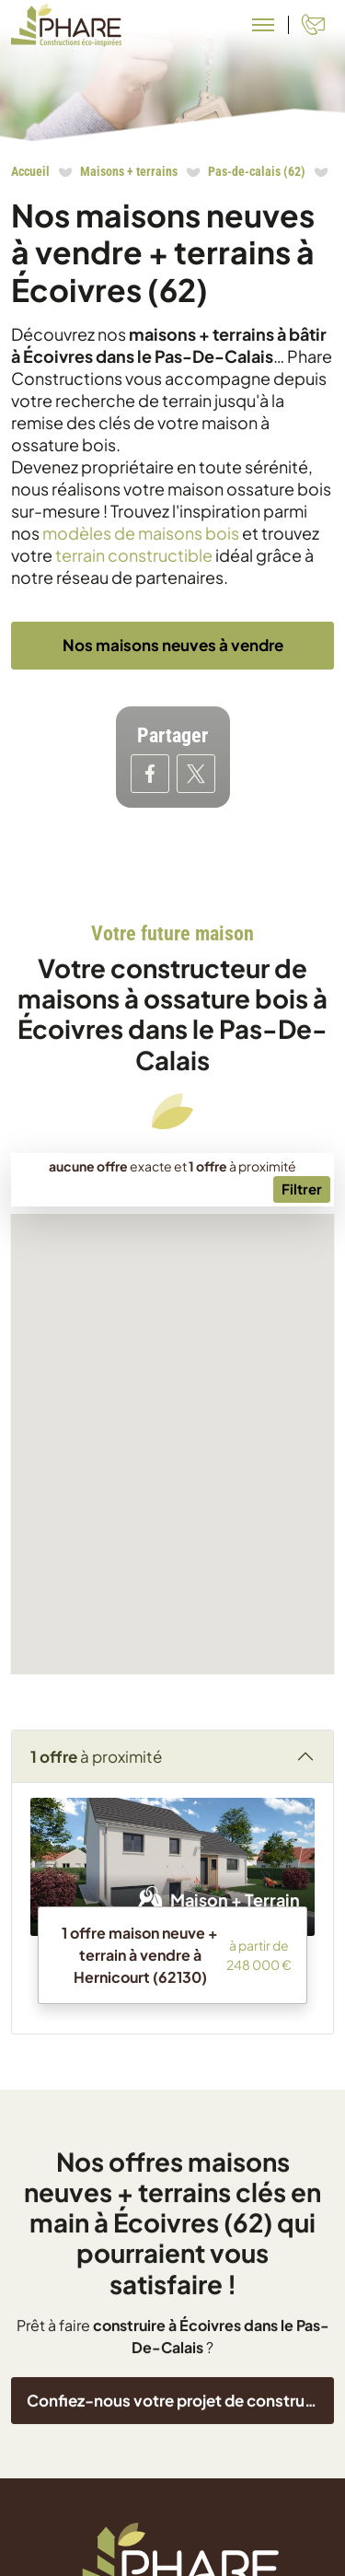 The height and width of the screenshot is (2576, 345). What do you see at coordinates (312, 24) in the screenshot?
I see `[Contact]` at bounding box center [312, 24].